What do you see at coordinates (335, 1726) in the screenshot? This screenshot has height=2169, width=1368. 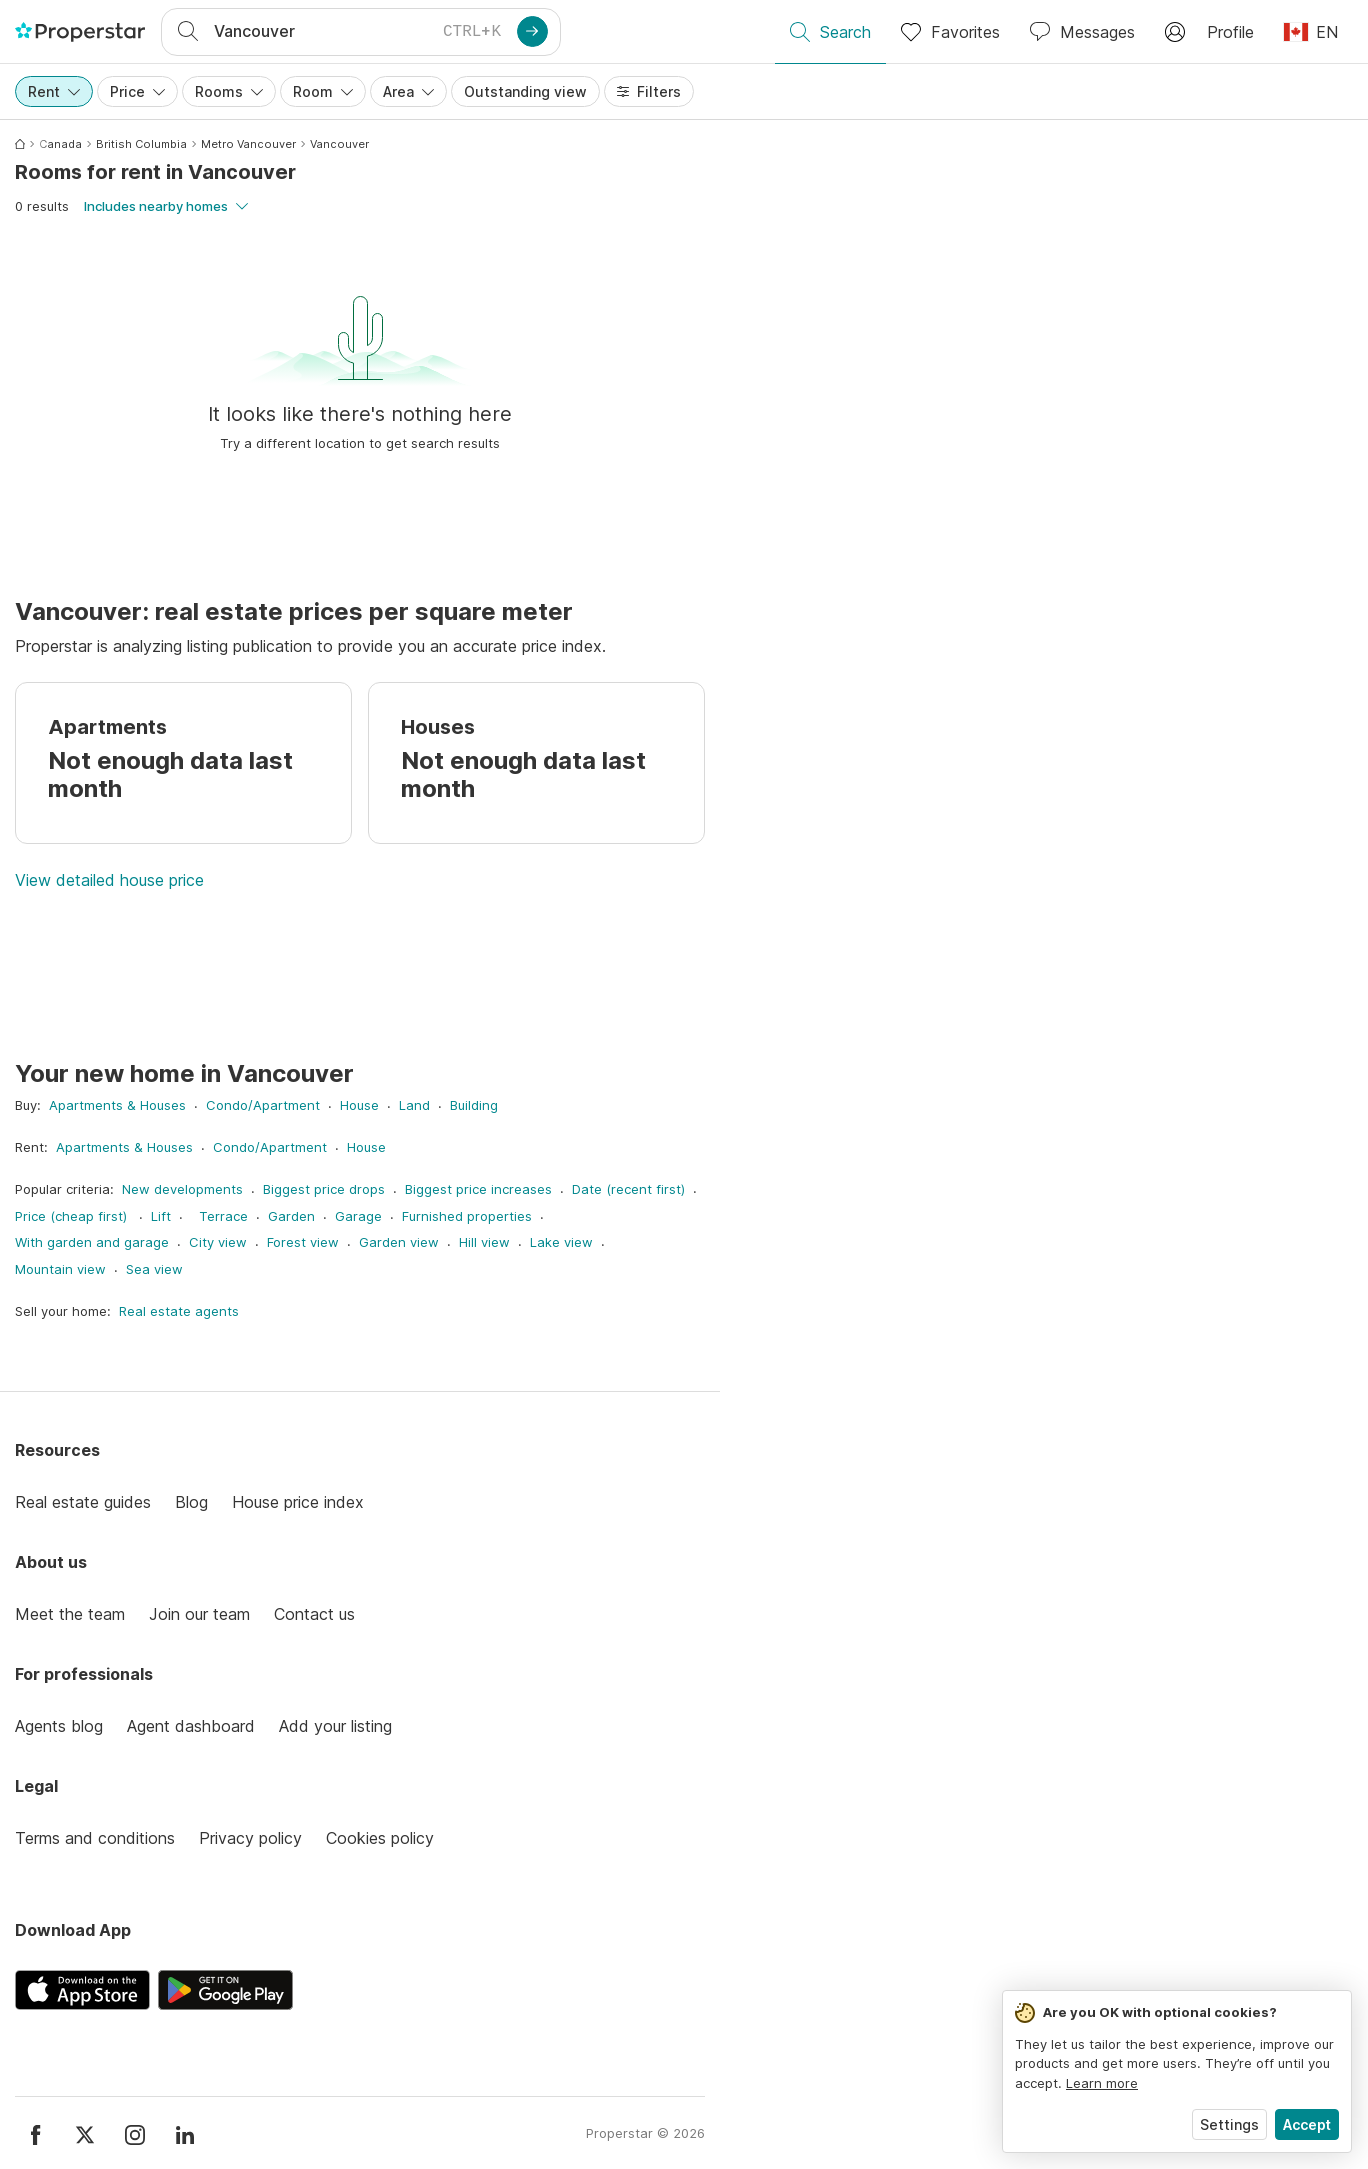 I see `Add your listing` at bounding box center [335, 1726].